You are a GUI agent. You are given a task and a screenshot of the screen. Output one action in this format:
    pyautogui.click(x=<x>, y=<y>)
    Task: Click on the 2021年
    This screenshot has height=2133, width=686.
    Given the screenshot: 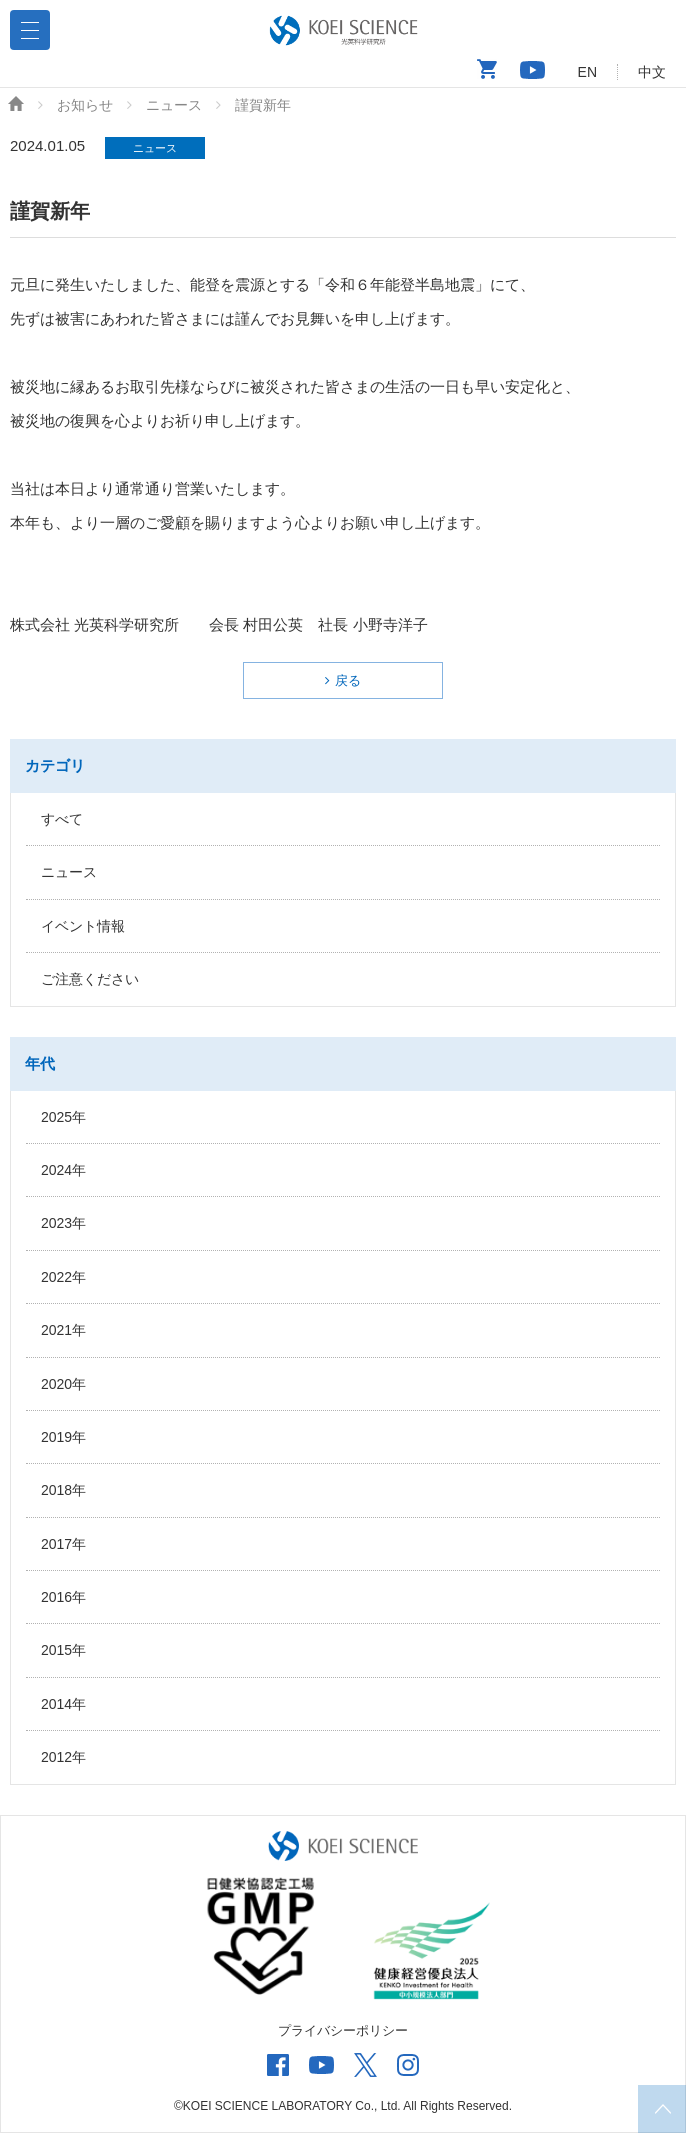 What is the action you would take?
    pyautogui.click(x=63, y=1330)
    